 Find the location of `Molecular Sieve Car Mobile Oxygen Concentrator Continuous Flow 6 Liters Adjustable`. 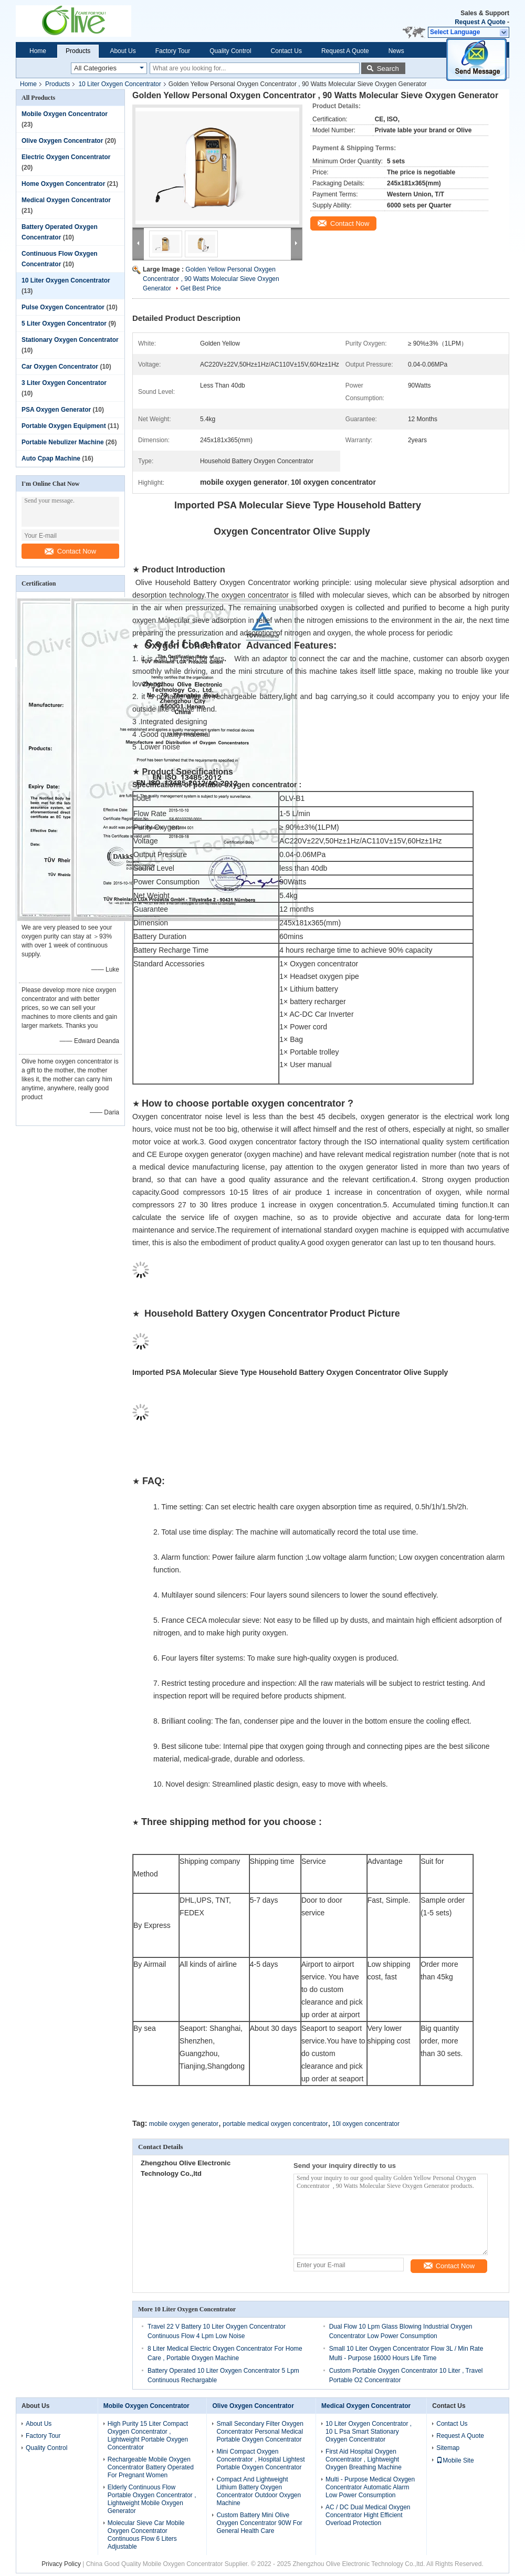

Molecular Sieve Car Mobile Oxygen Concentrator Continuous Flow 6 Liters Adjustable is located at coordinates (146, 2534).